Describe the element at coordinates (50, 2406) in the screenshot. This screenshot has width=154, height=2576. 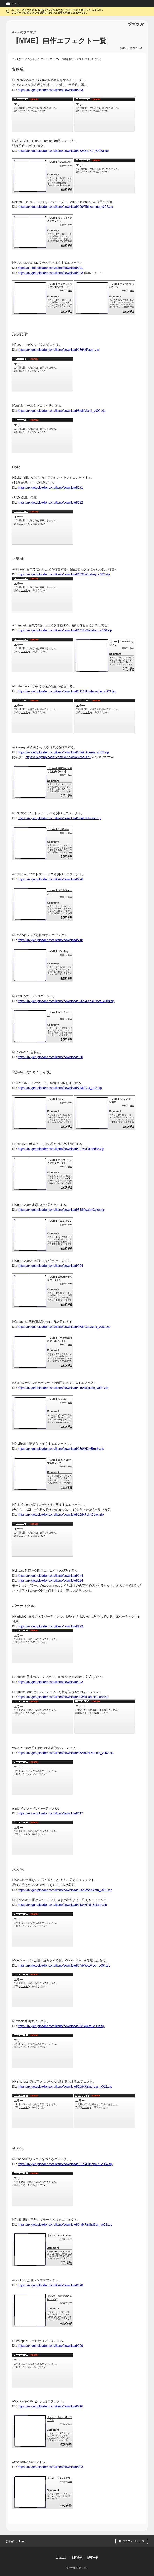
I see `https://ux.getuploader.com/ikeno/download/216` at that location.